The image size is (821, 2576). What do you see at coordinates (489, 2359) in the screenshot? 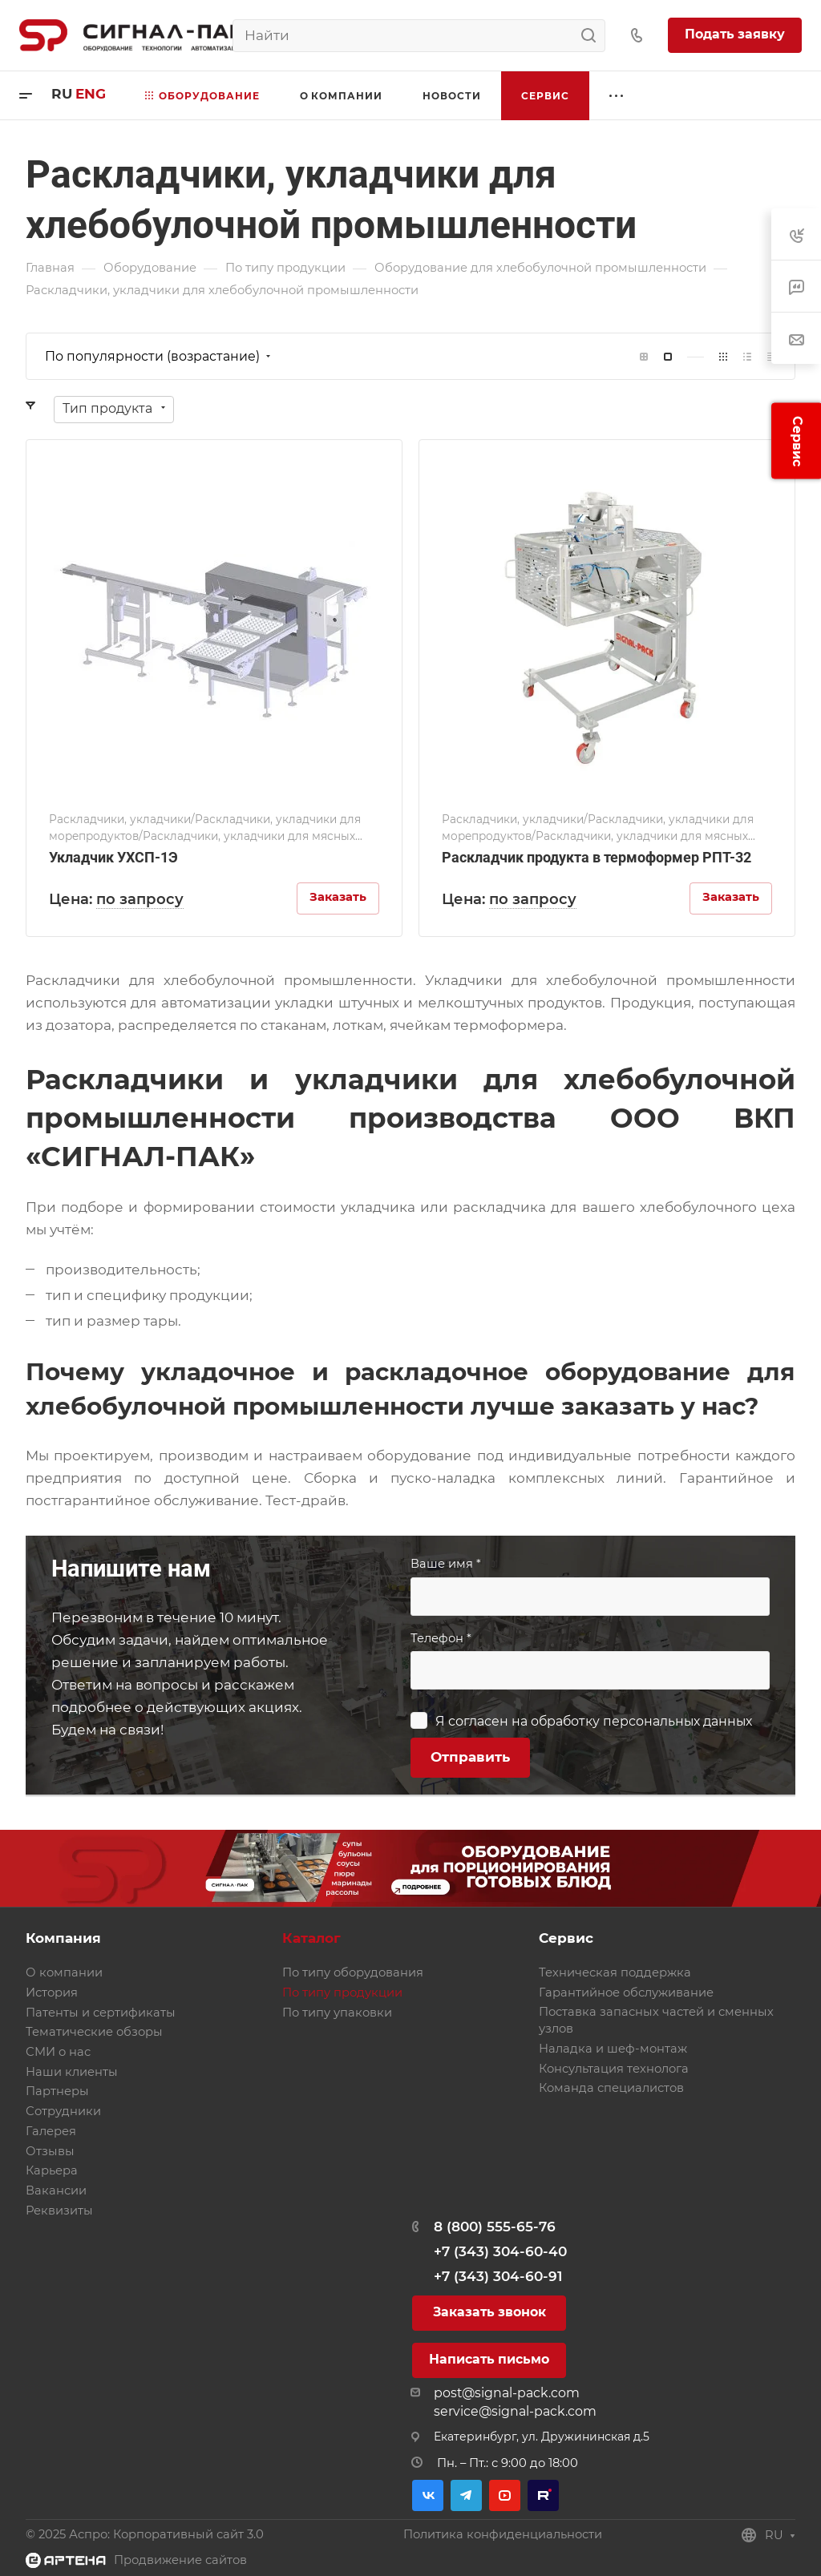
I see `Написать письмо` at bounding box center [489, 2359].